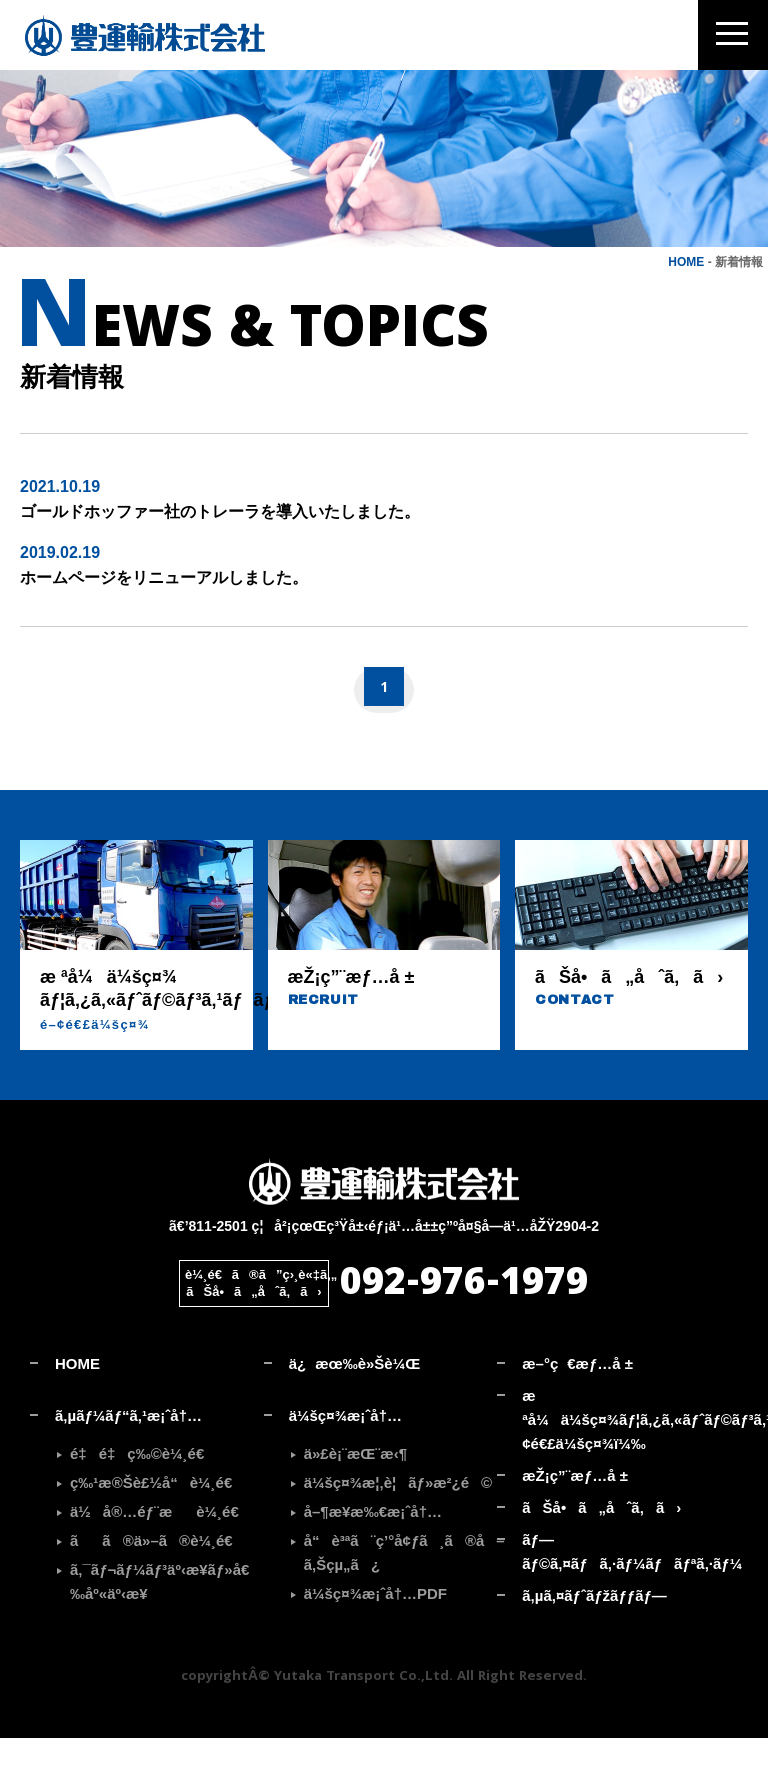 This screenshot has height=1792, width=768. Describe the element at coordinates (575, 1528) in the screenshot. I see `æŽ¡ç”¨æƒ…å ±` at that location.